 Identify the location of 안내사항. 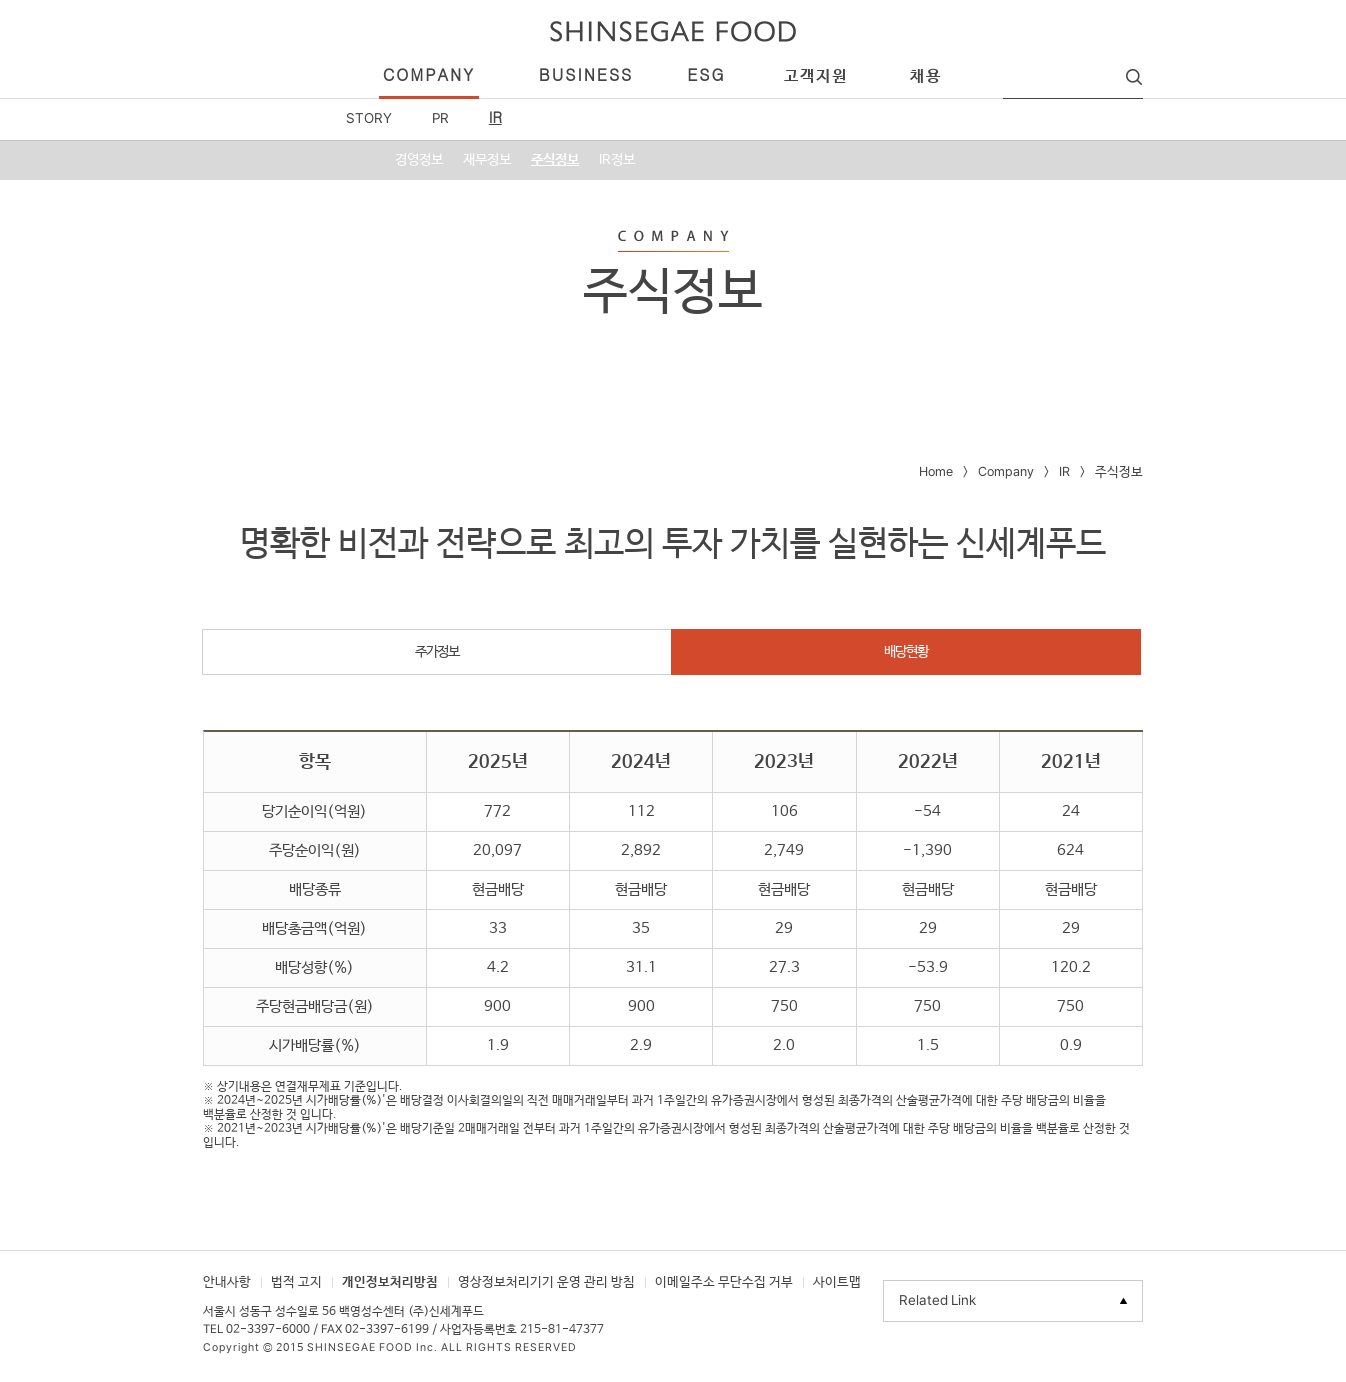
(227, 1282).